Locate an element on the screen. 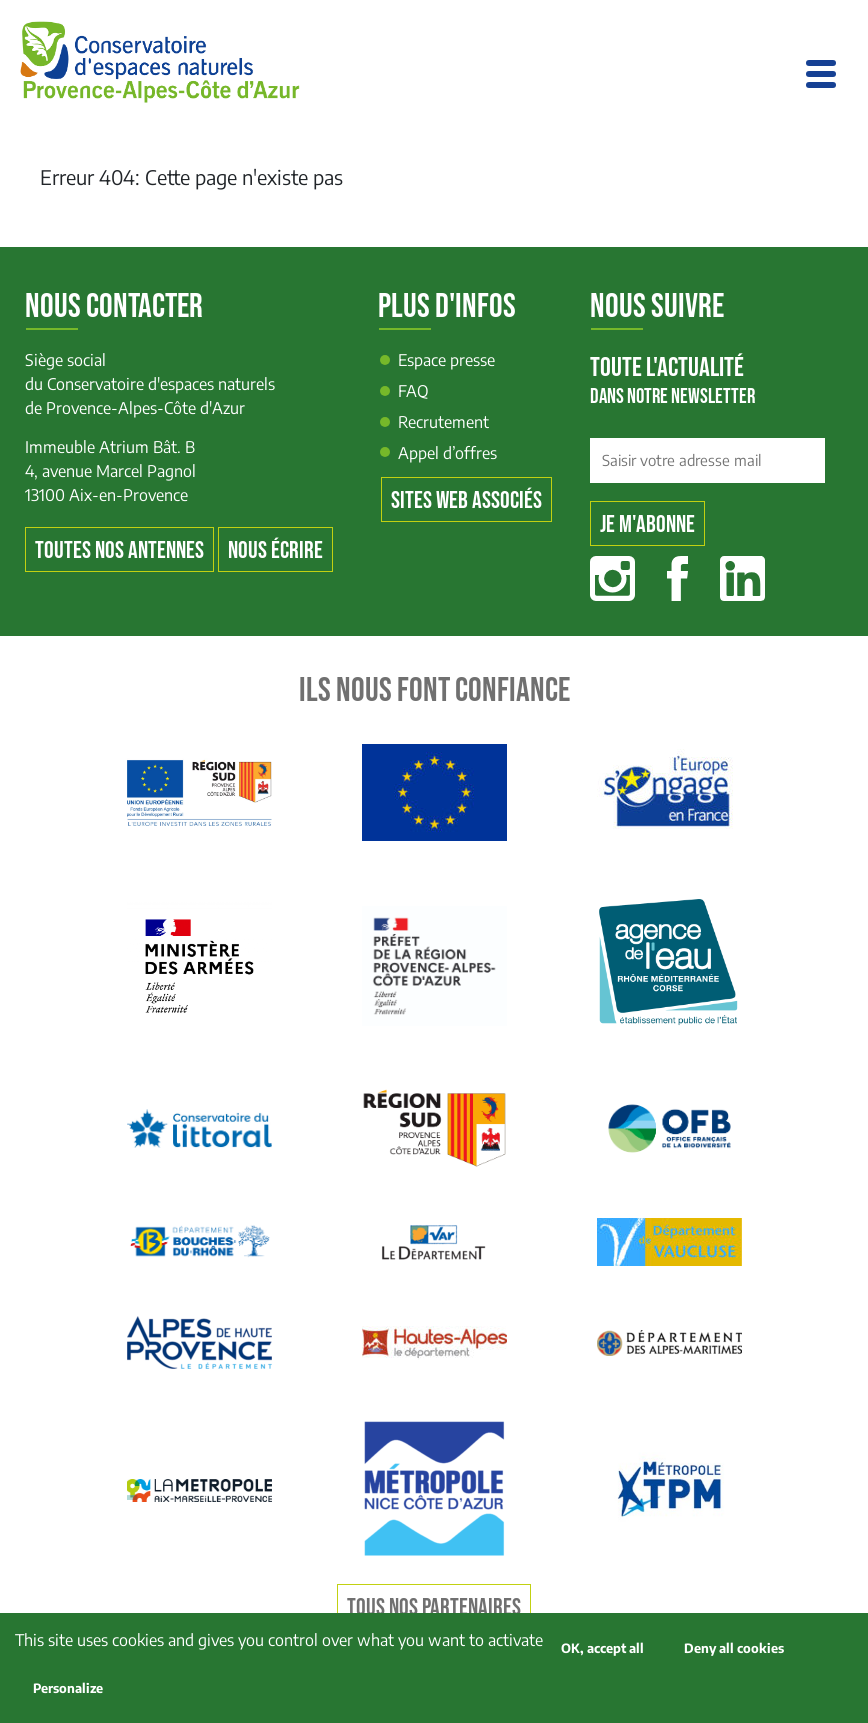  Tous nos partenaires is located at coordinates (434, 1607).